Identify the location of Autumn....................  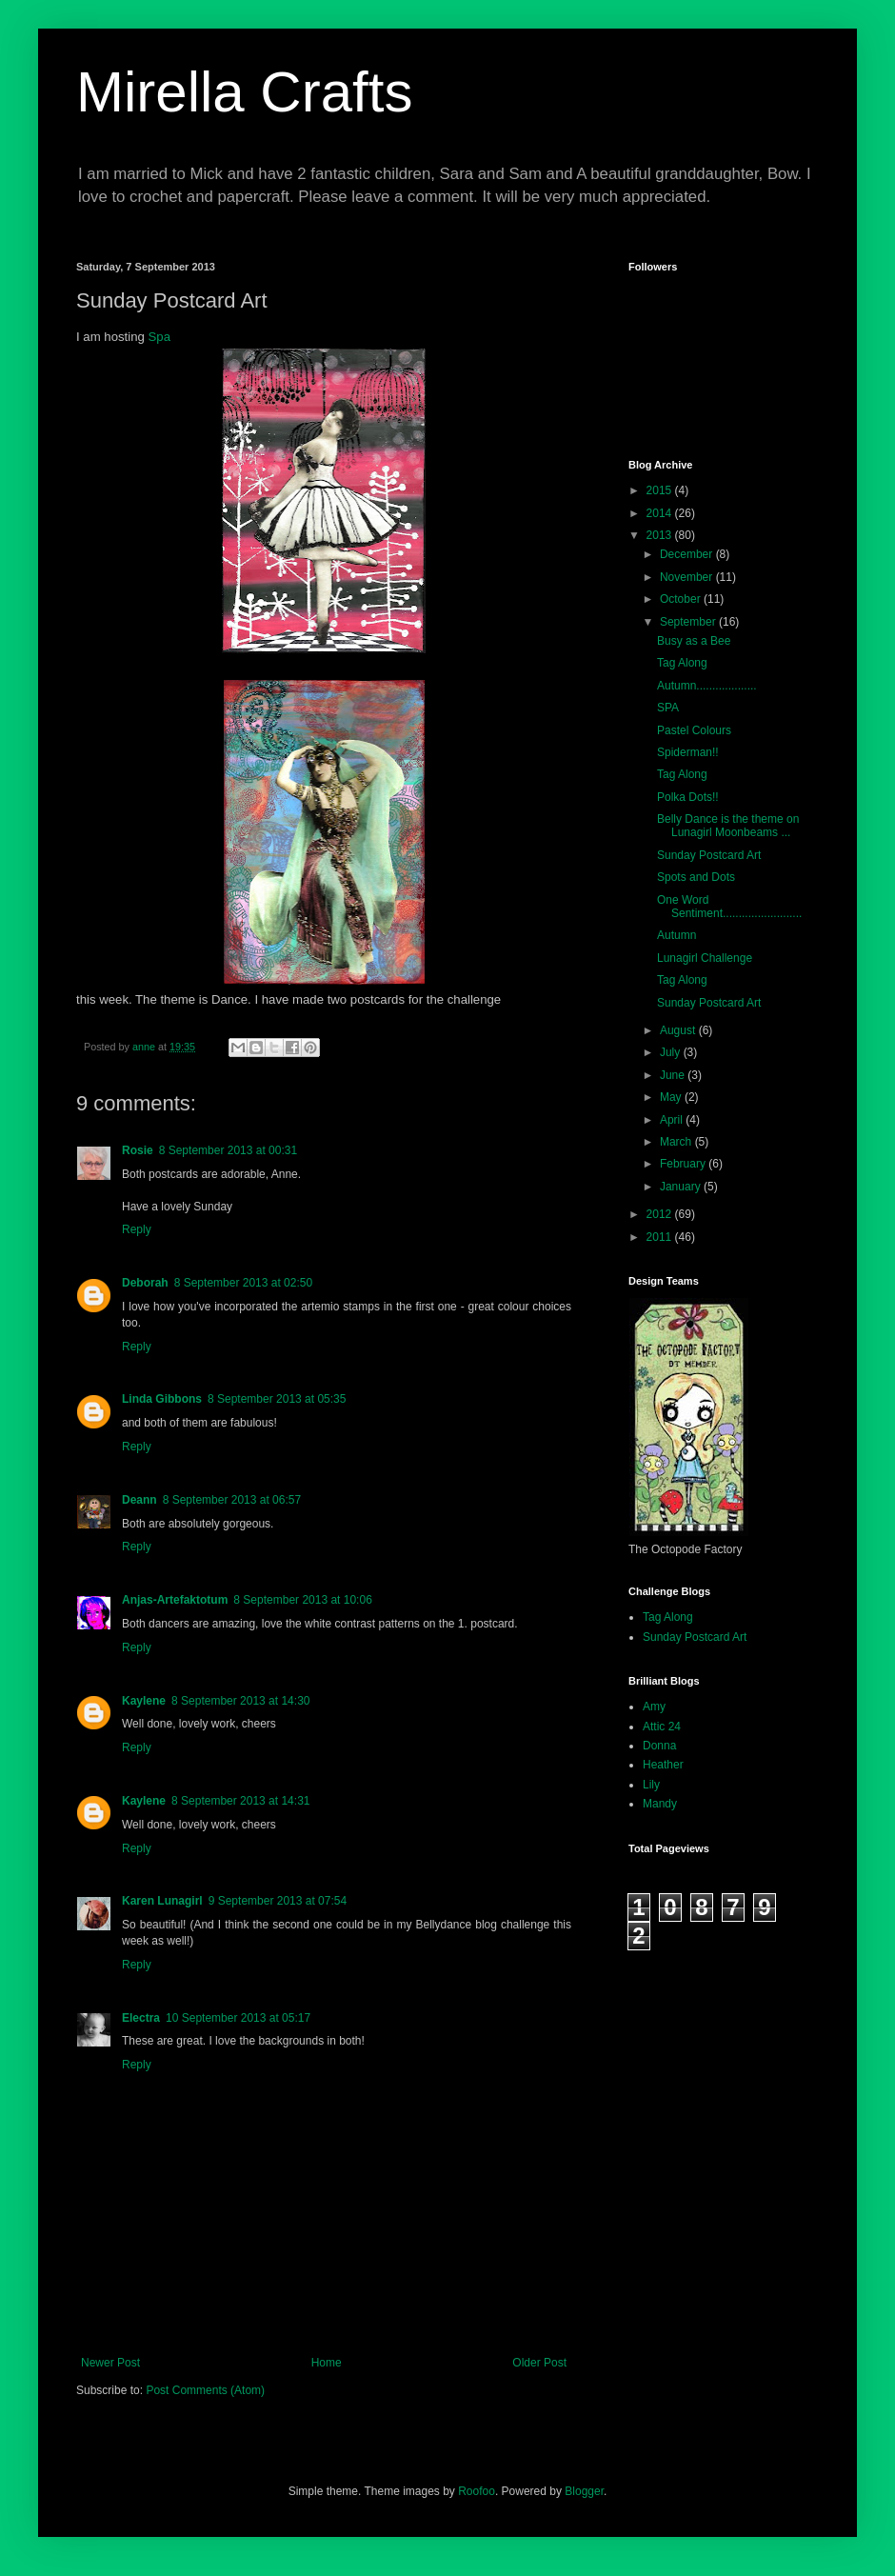
(707, 685).